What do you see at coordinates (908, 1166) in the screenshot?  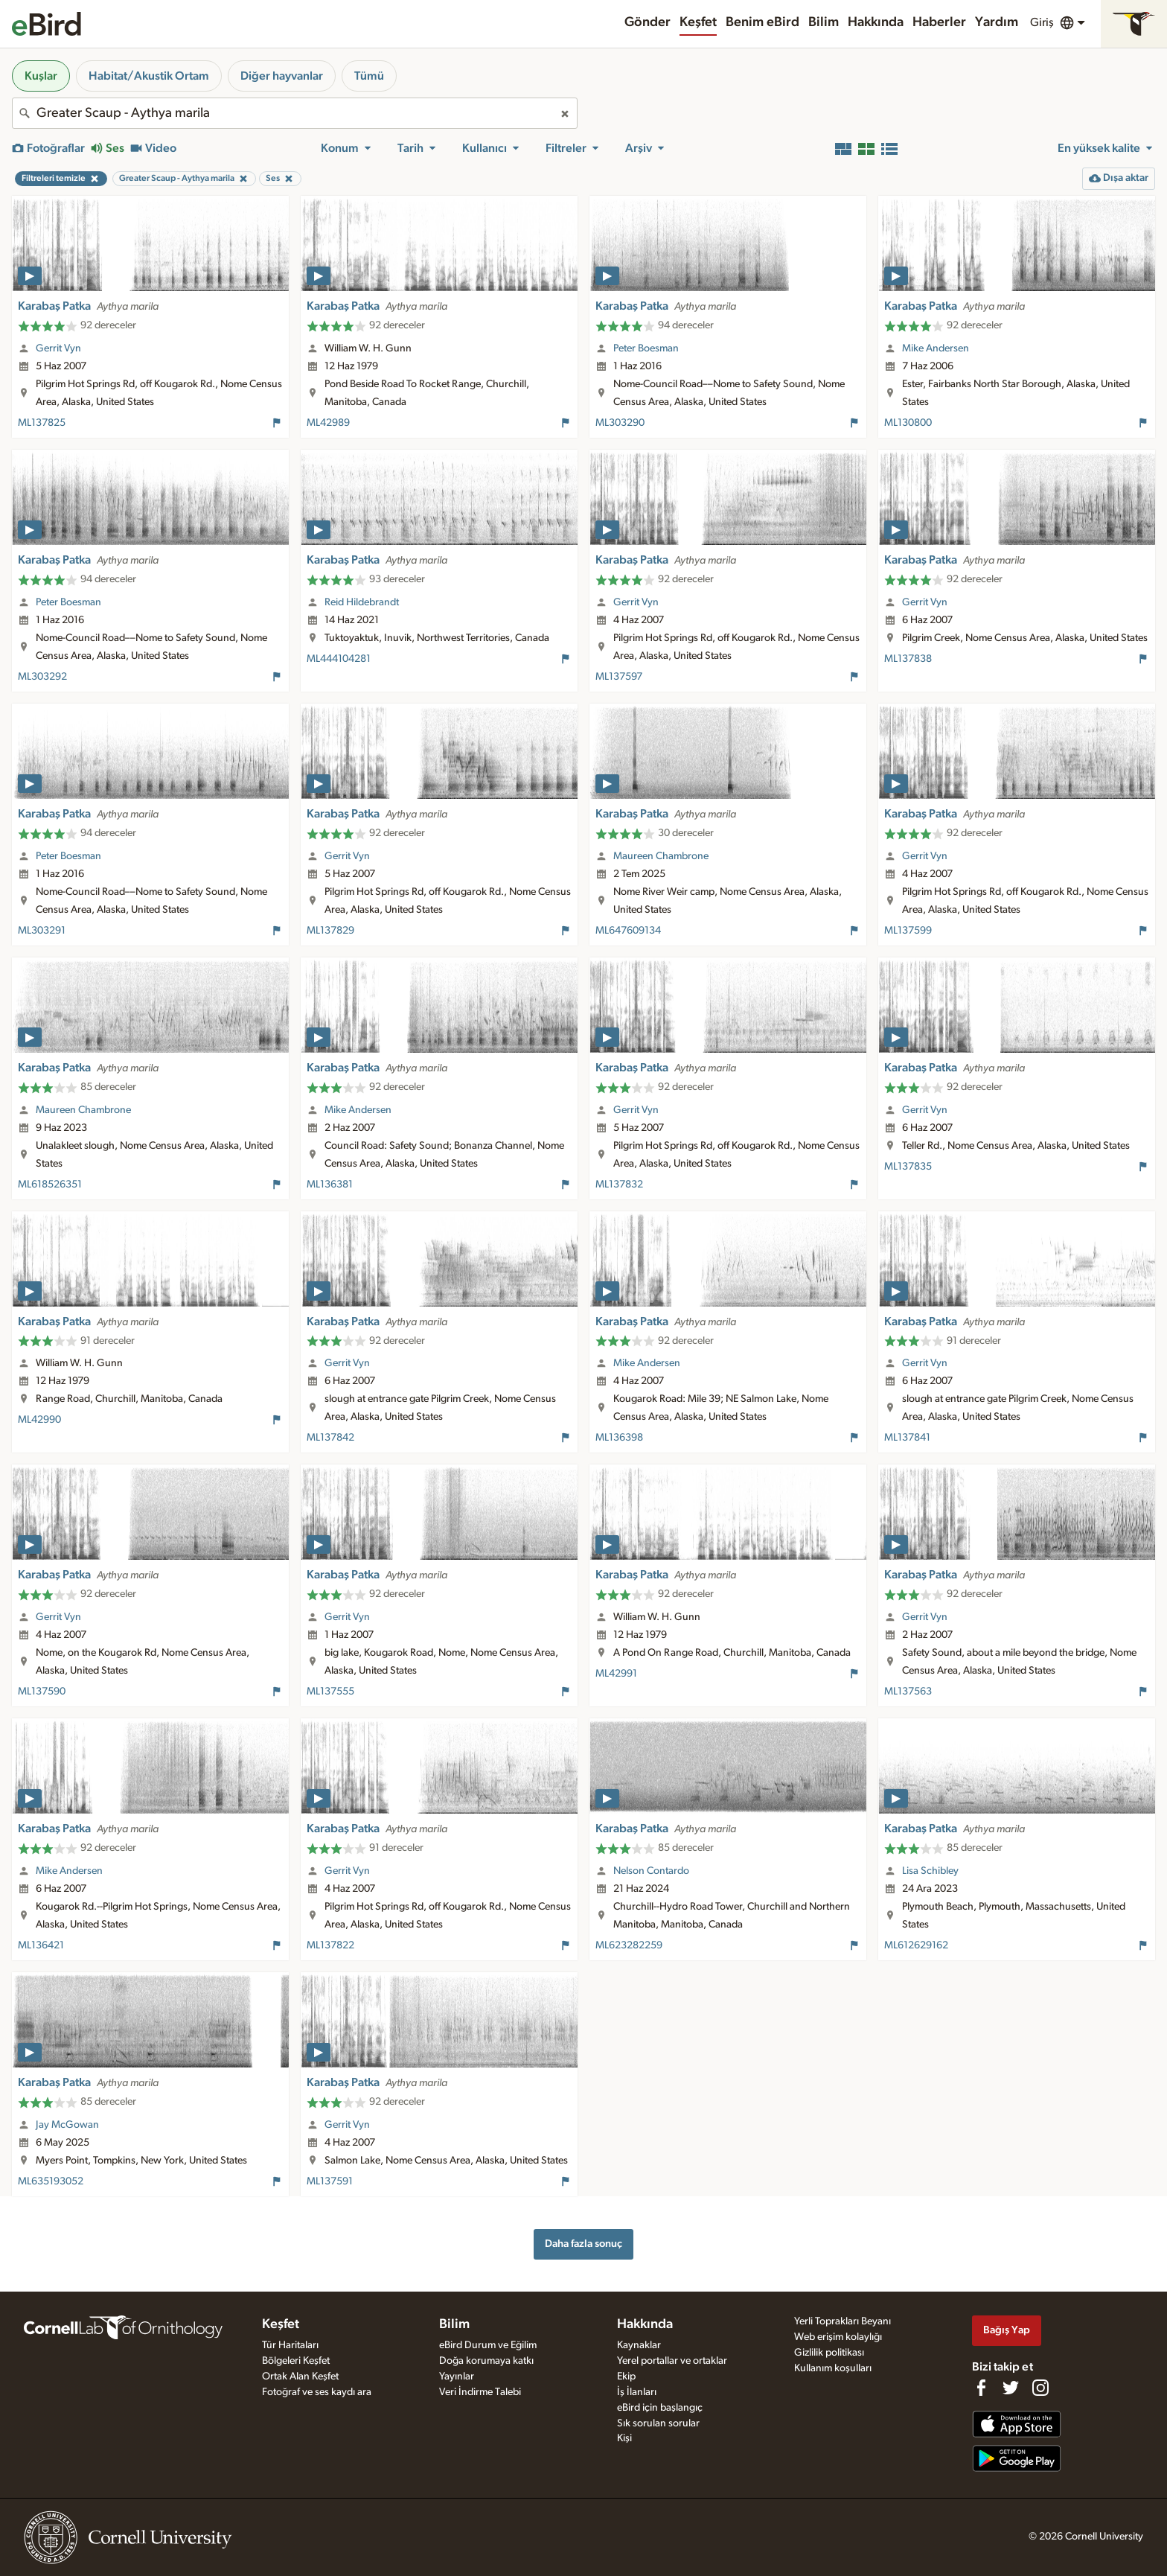 I see `ML137835` at bounding box center [908, 1166].